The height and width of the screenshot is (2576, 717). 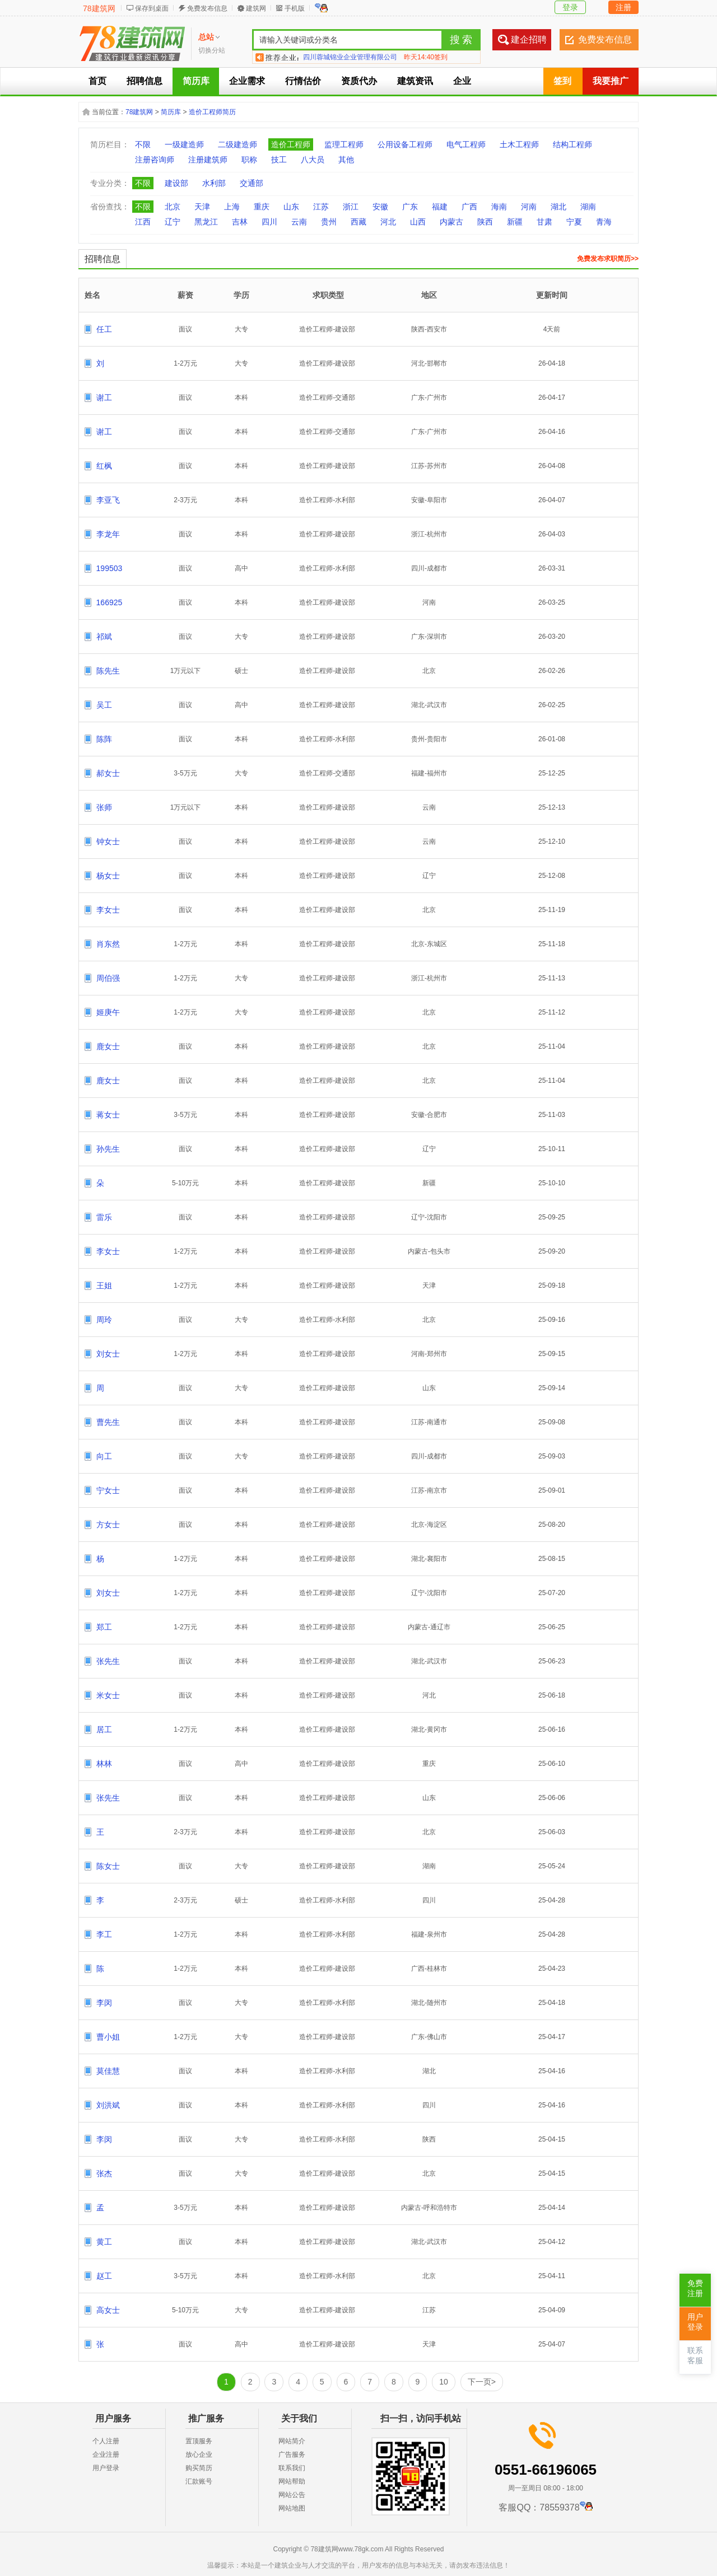 I want to click on 监理工程师, so click(x=344, y=144).